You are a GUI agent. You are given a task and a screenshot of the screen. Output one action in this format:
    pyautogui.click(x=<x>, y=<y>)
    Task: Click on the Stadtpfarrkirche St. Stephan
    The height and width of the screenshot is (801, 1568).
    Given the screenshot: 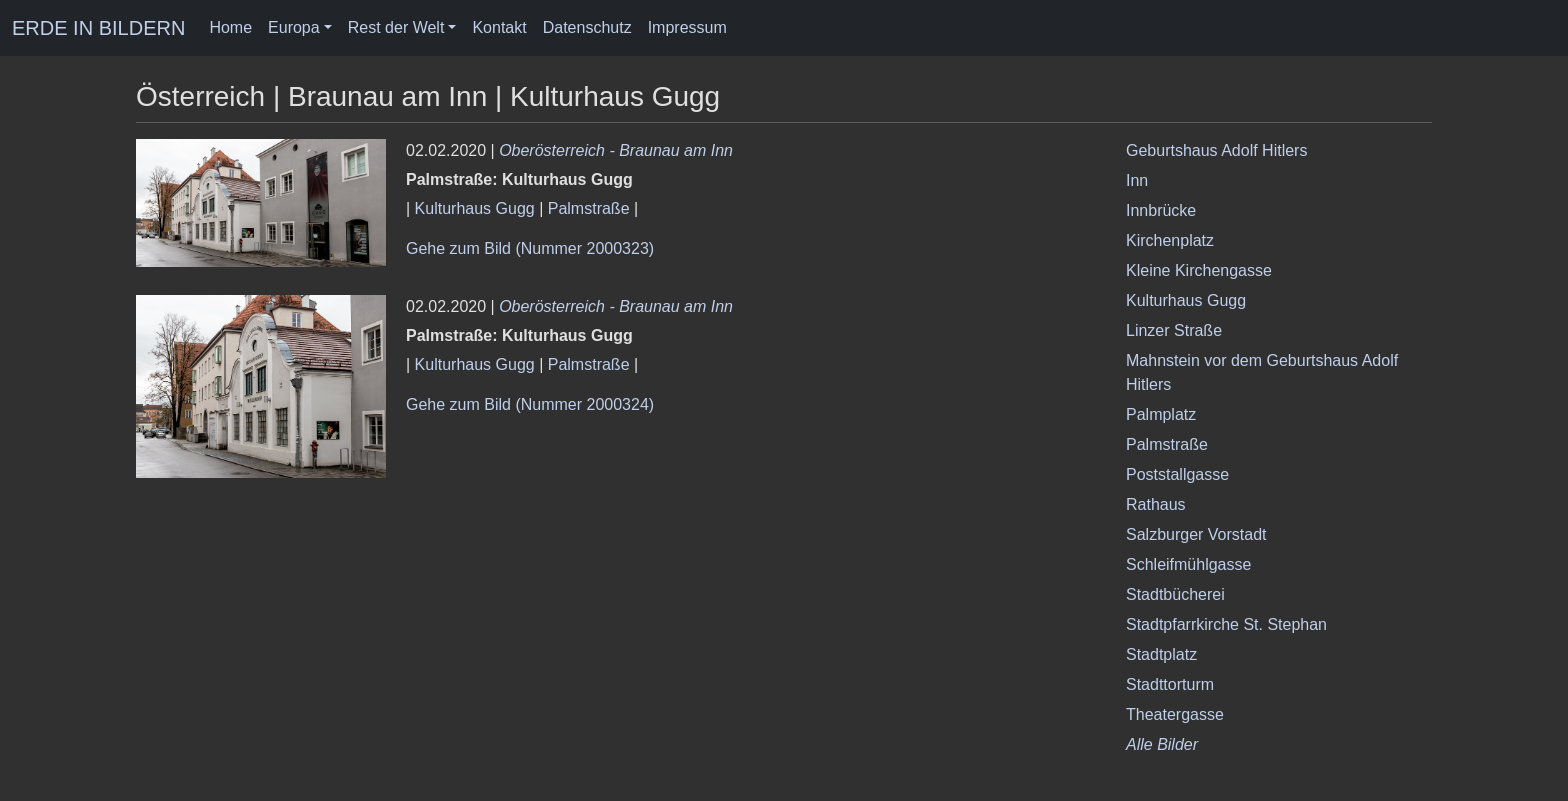 What is the action you would take?
    pyautogui.click(x=1226, y=624)
    